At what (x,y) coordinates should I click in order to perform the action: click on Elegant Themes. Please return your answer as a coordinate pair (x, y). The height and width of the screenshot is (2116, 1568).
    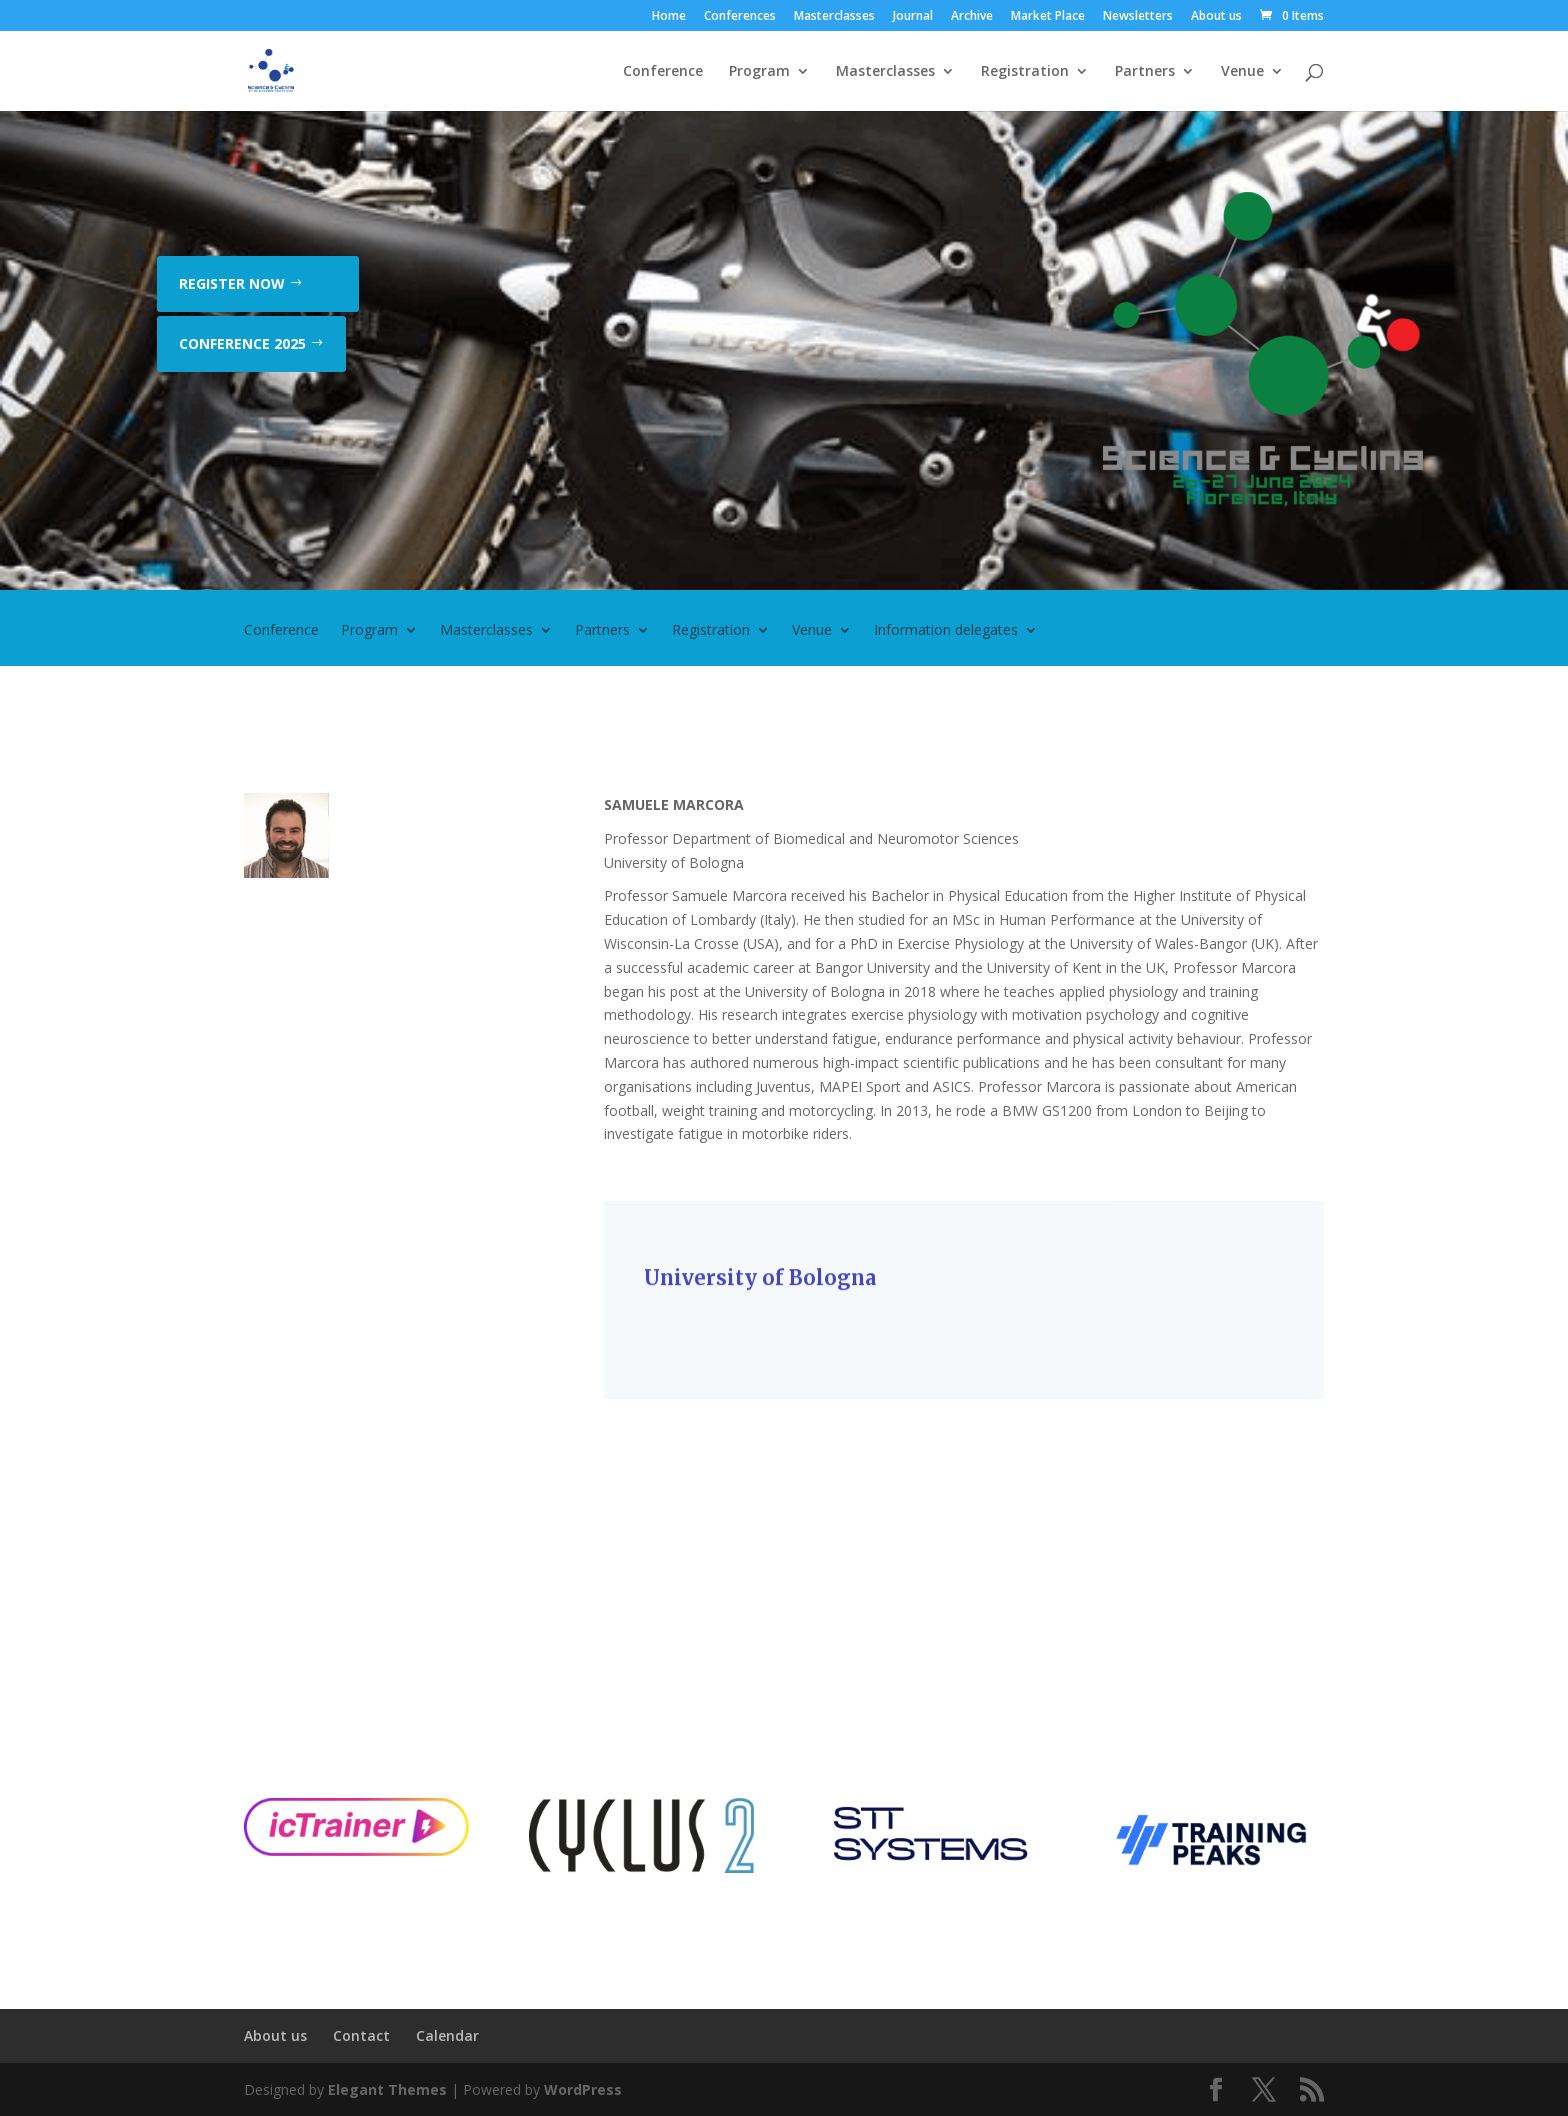
    Looking at the image, I should click on (387, 2089).